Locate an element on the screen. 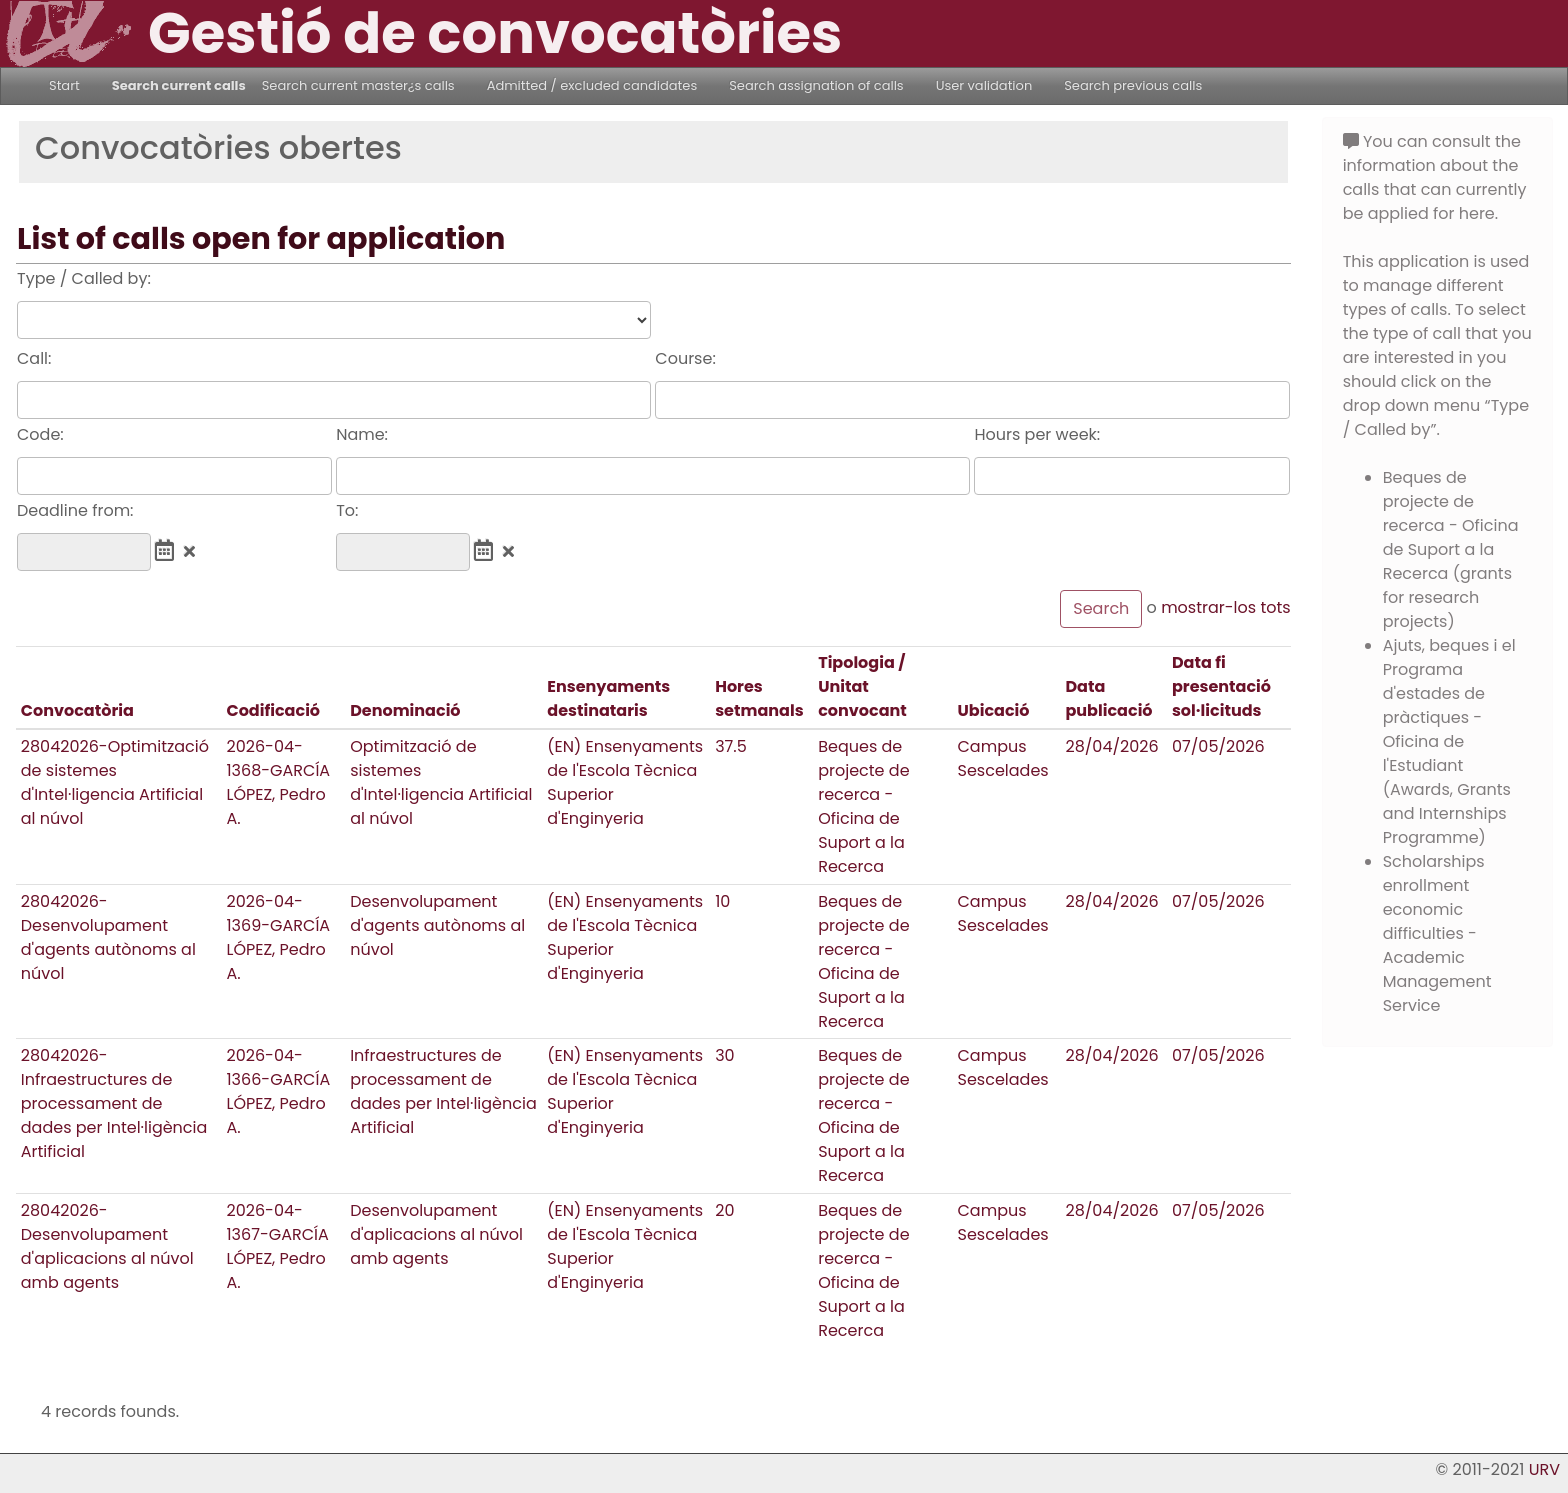 The image size is (1568, 1493). Code: is located at coordinates (40, 434).